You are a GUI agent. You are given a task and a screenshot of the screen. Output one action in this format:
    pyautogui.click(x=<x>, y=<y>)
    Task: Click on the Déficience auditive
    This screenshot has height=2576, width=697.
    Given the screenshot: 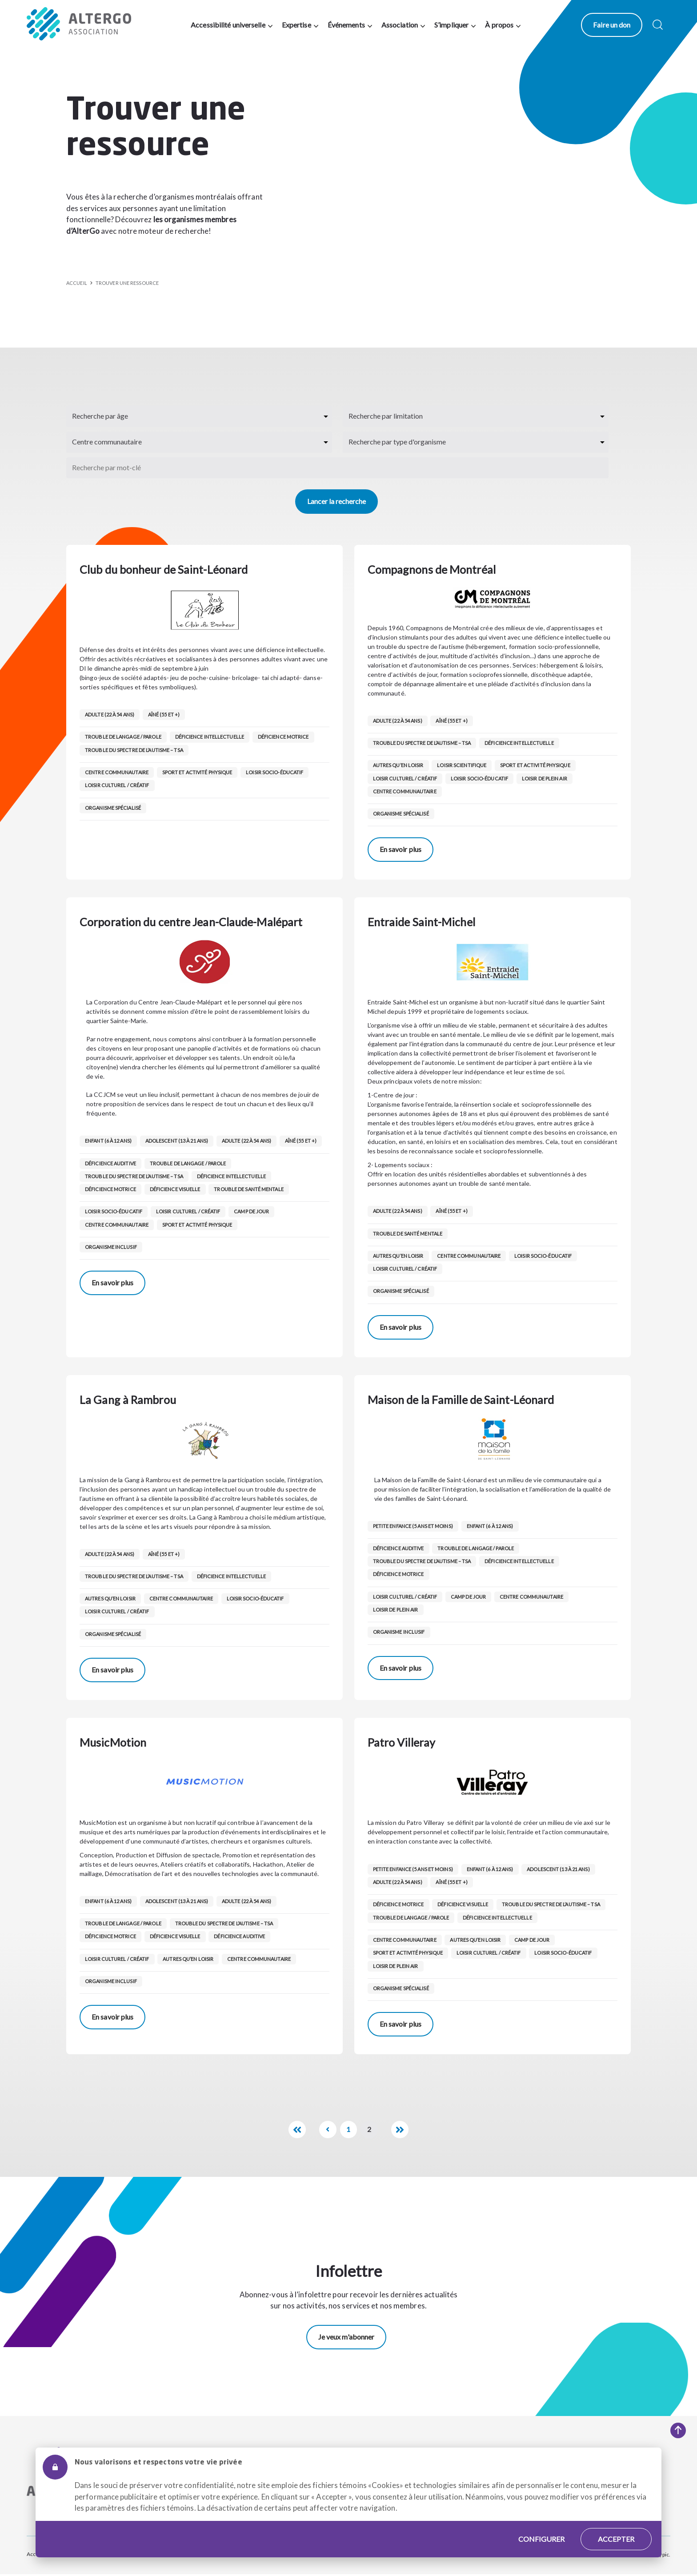 What is the action you would take?
    pyautogui.click(x=110, y=1163)
    